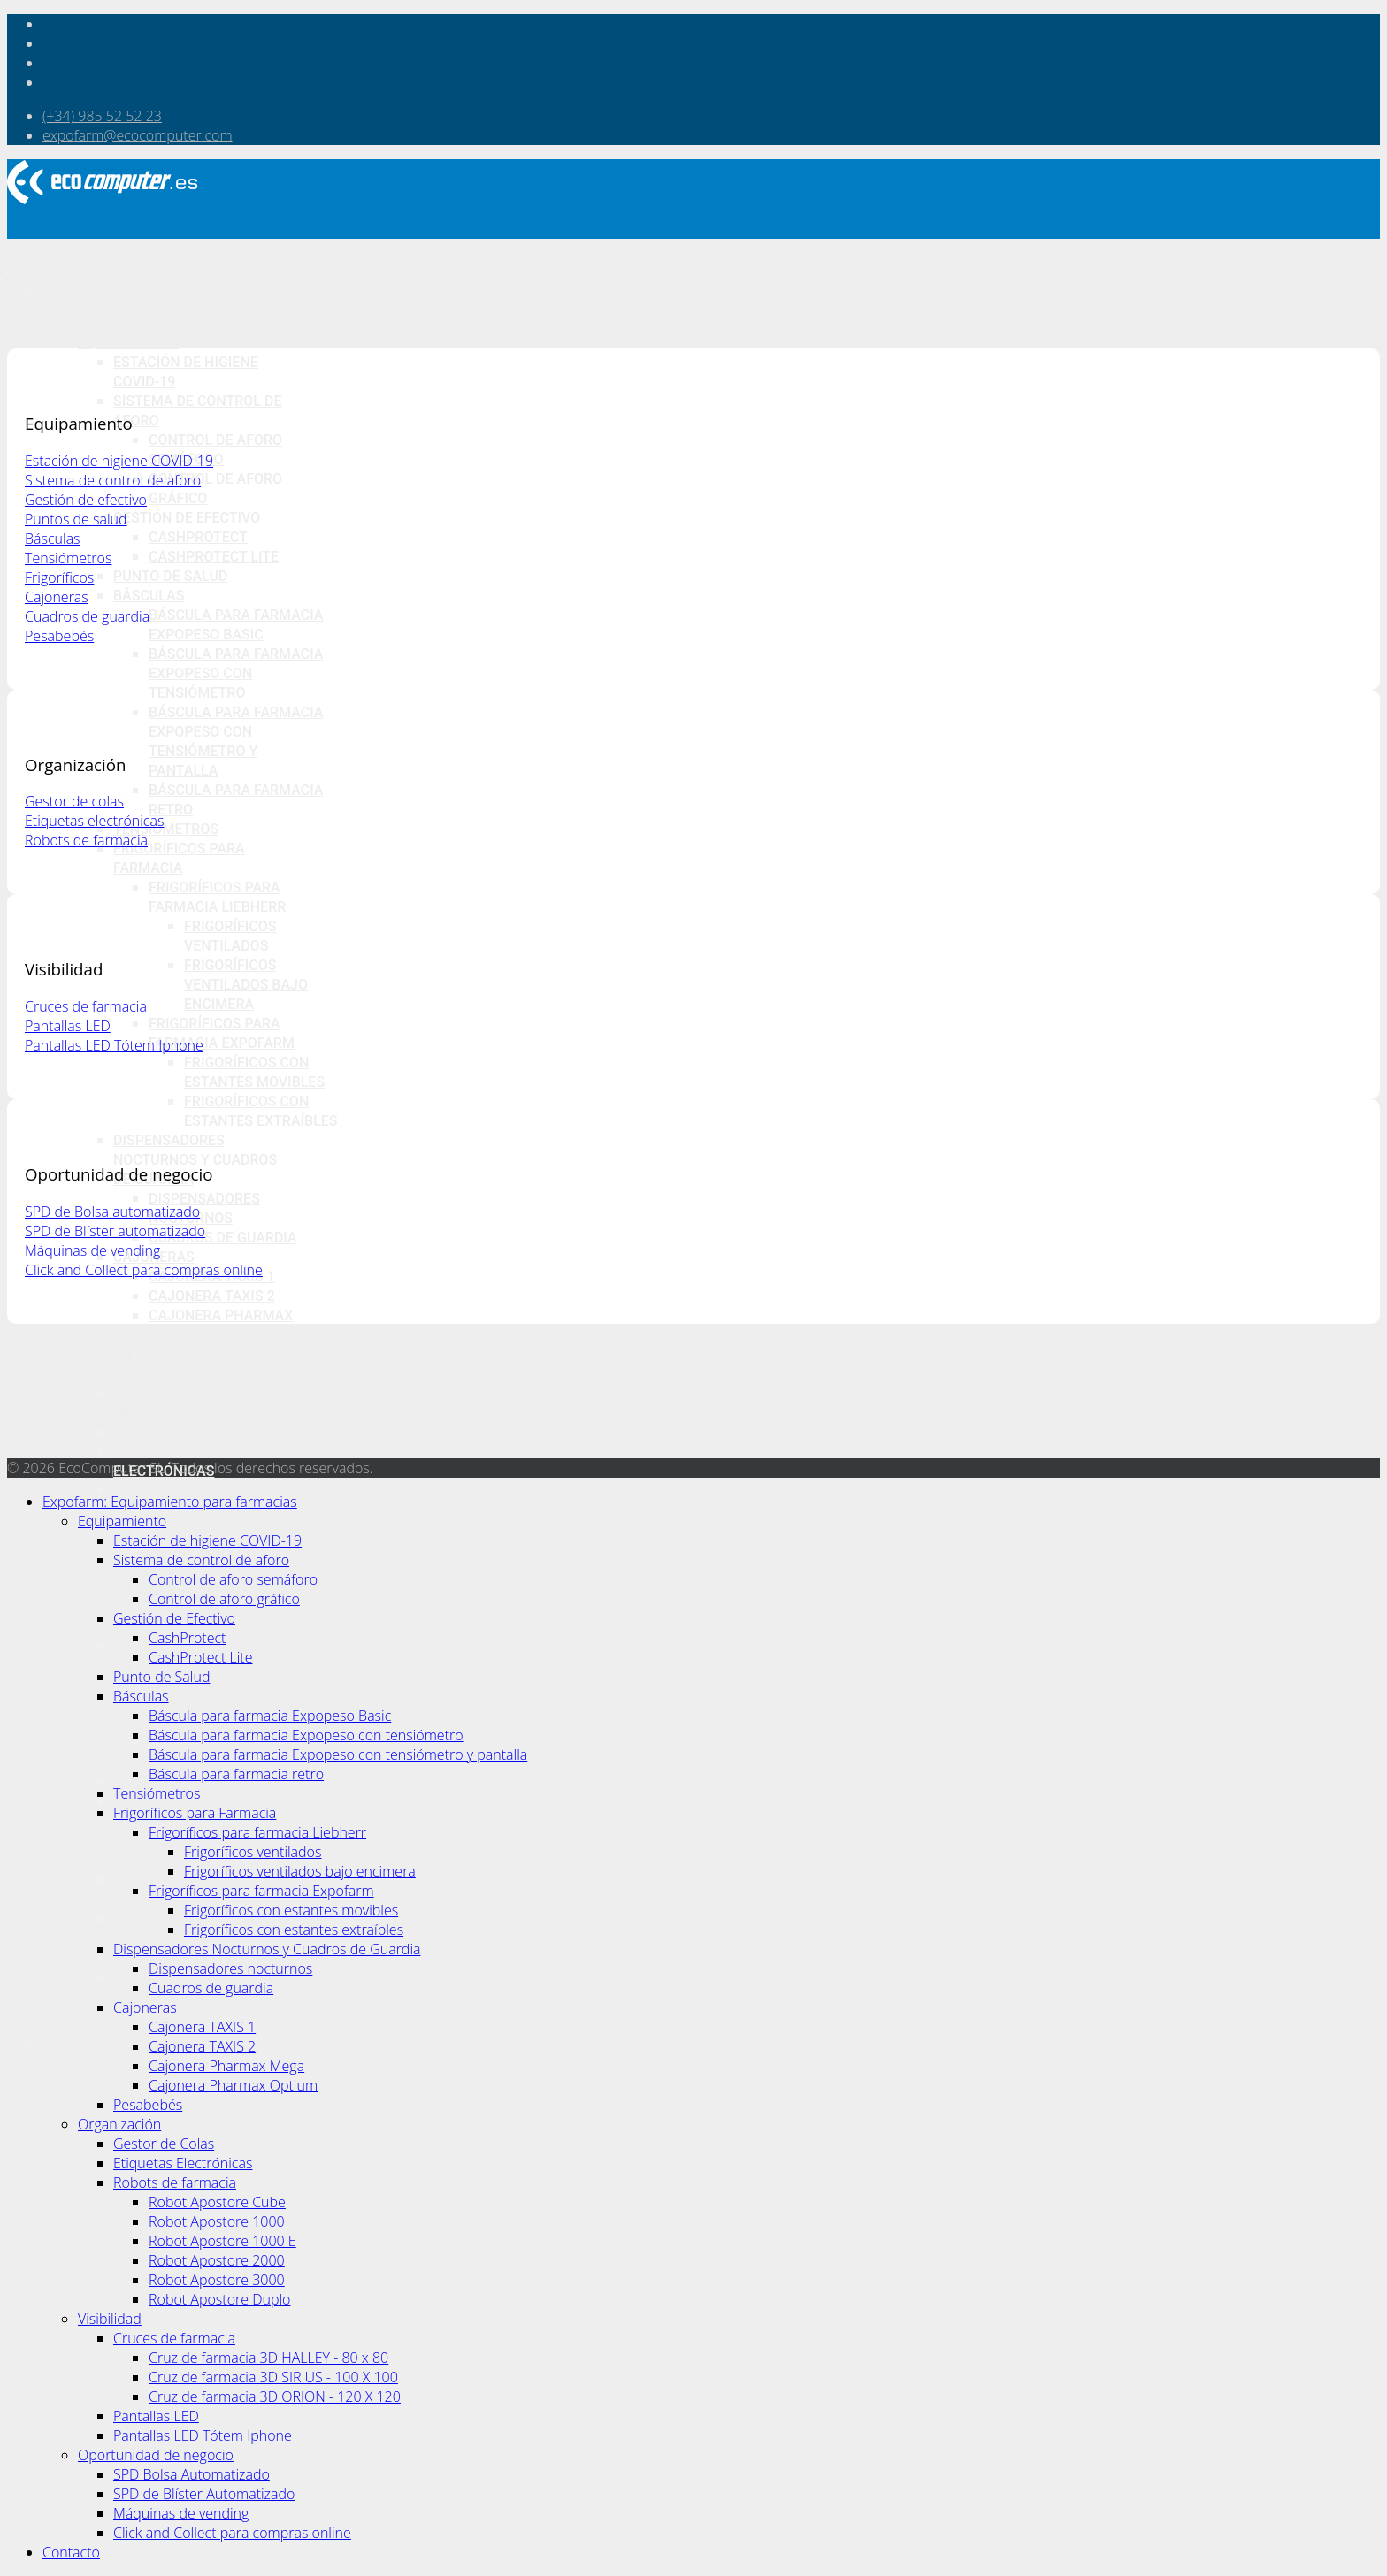  What do you see at coordinates (195, 1160) in the screenshot?
I see `Dispensadores Nocturnos y Cuadros de Guardia` at bounding box center [195, 1160].